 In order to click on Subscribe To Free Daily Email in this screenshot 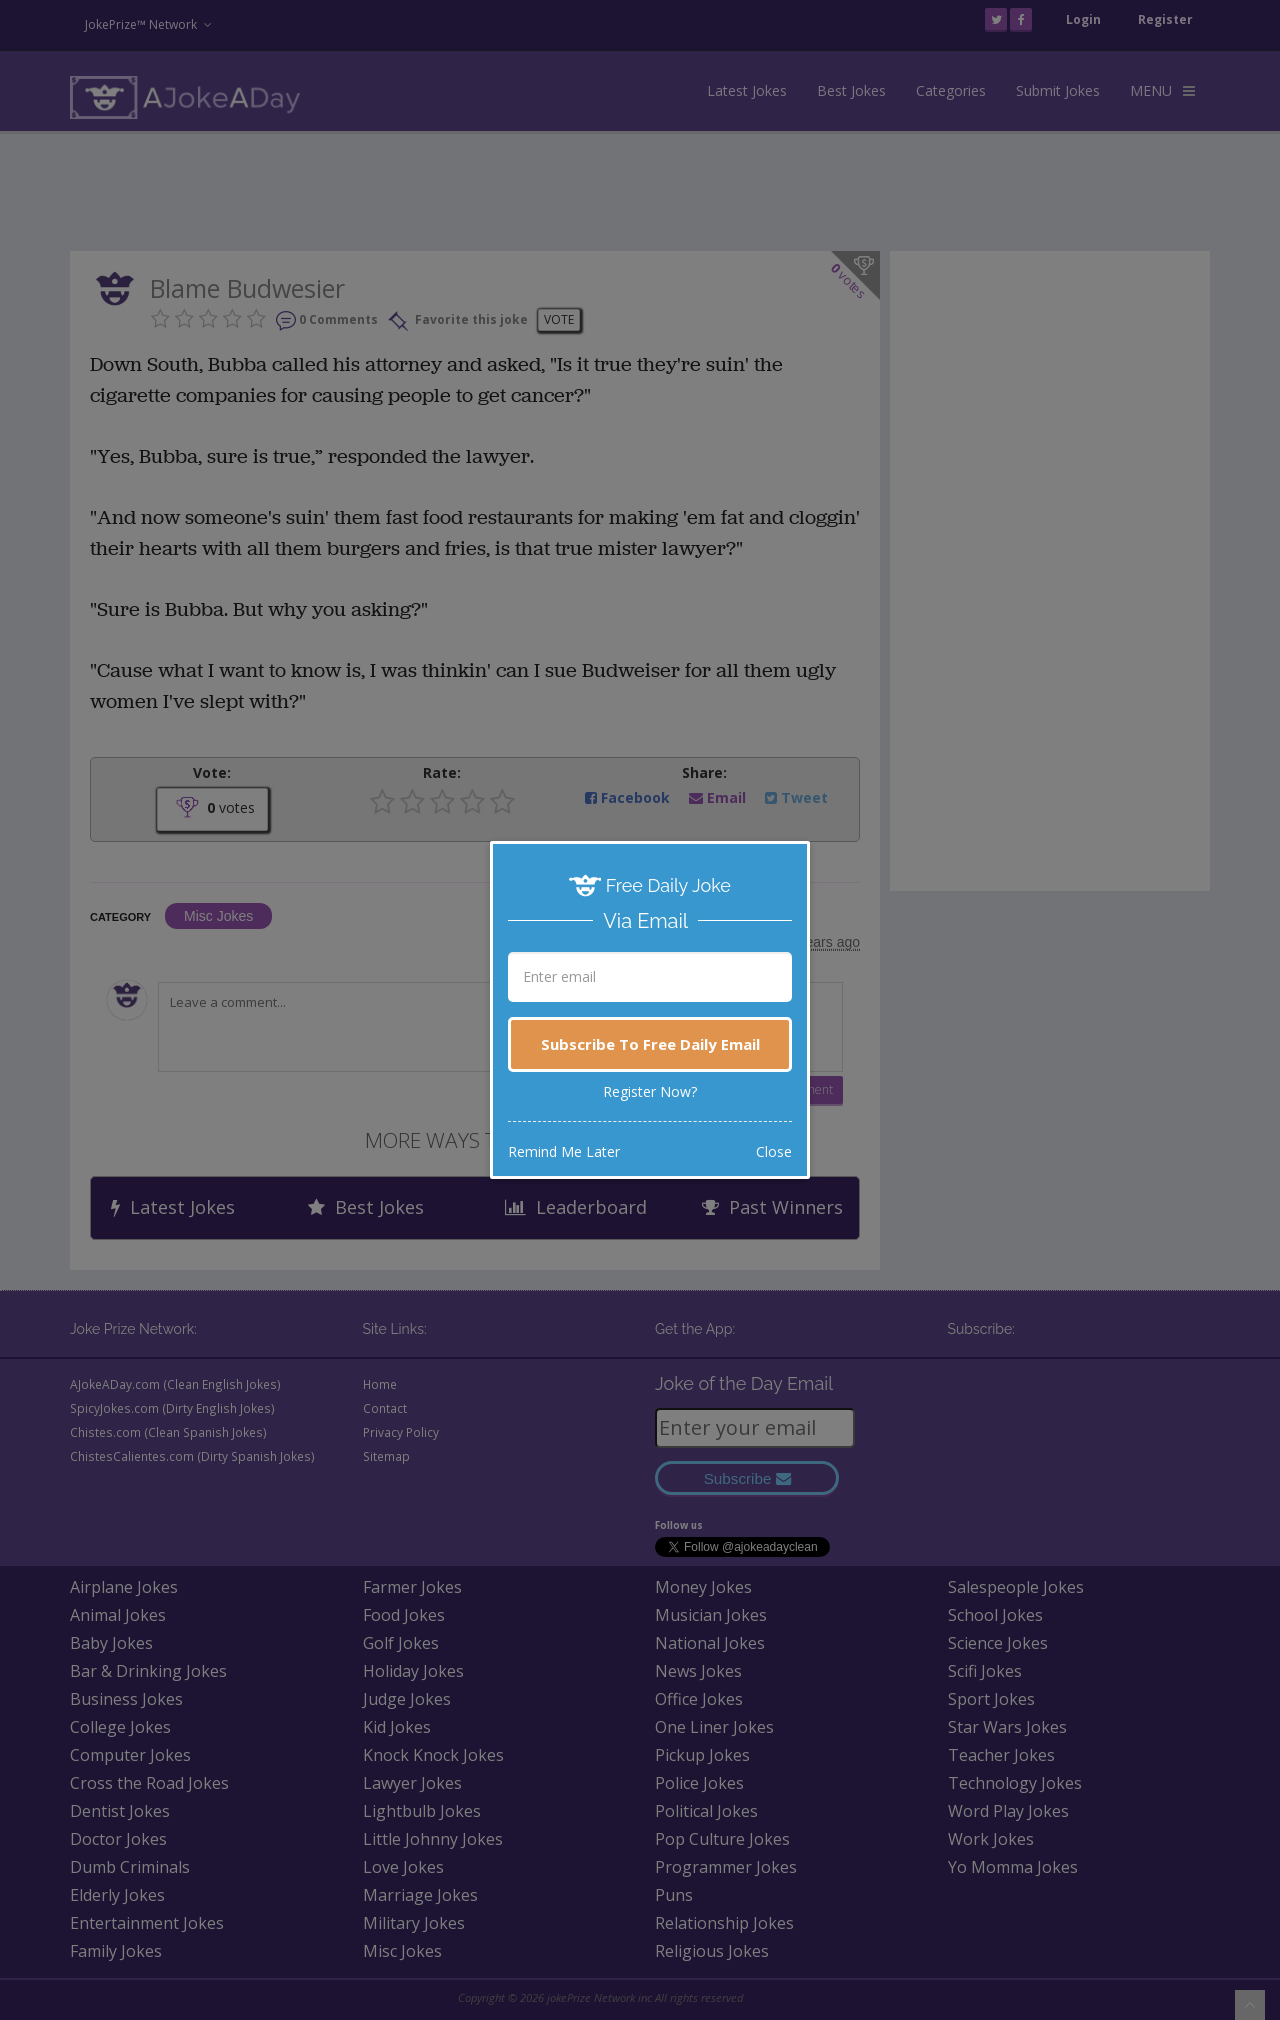, I will do `click(650, 1044)`.